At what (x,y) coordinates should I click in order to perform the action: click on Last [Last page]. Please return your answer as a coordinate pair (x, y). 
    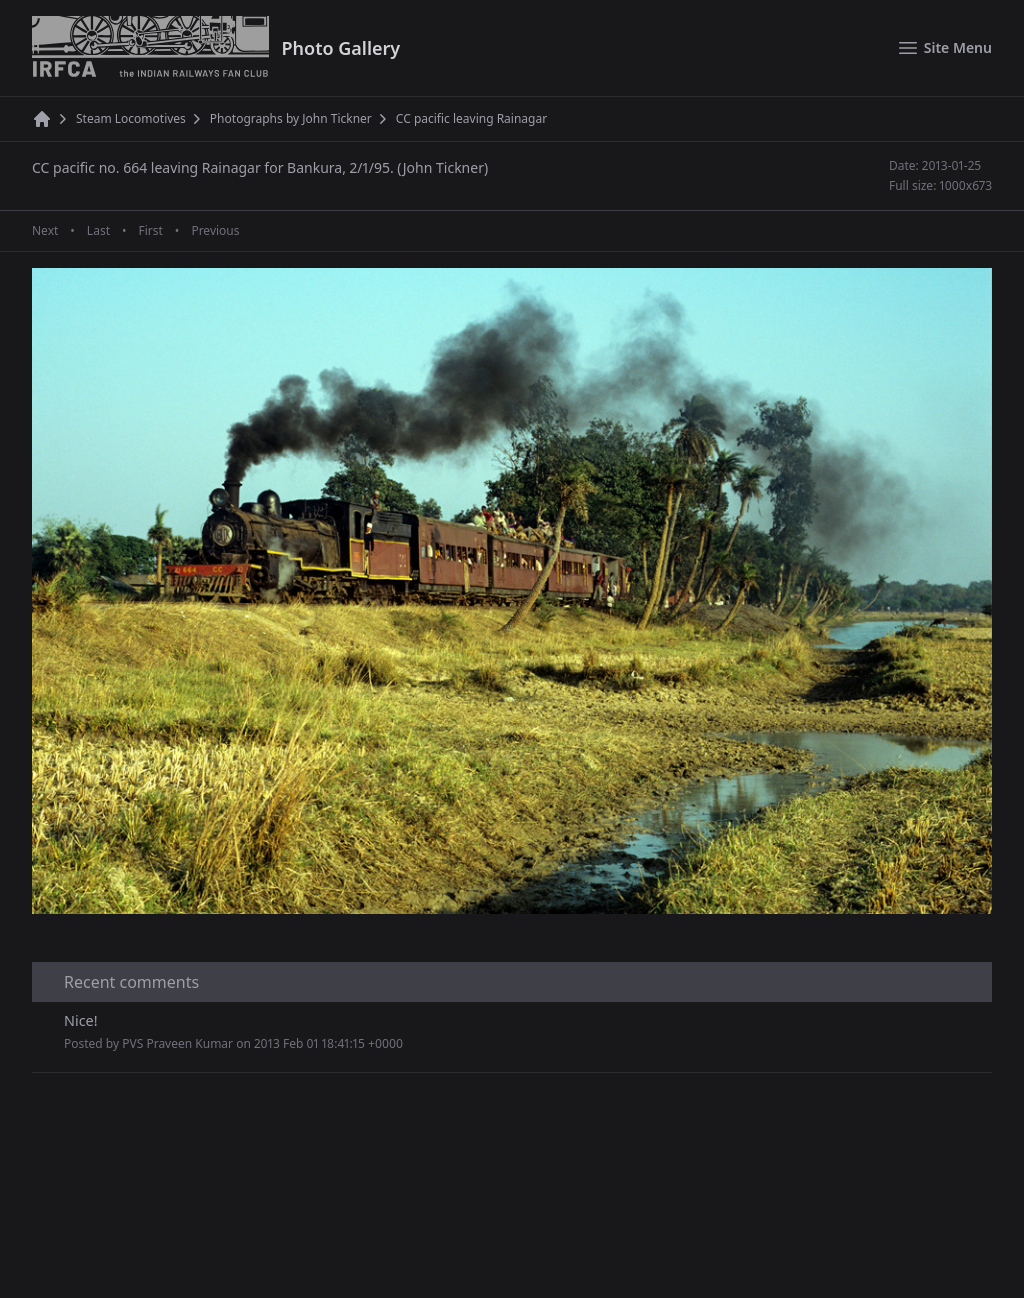
    Looking at the image, I should click on (98, 231).